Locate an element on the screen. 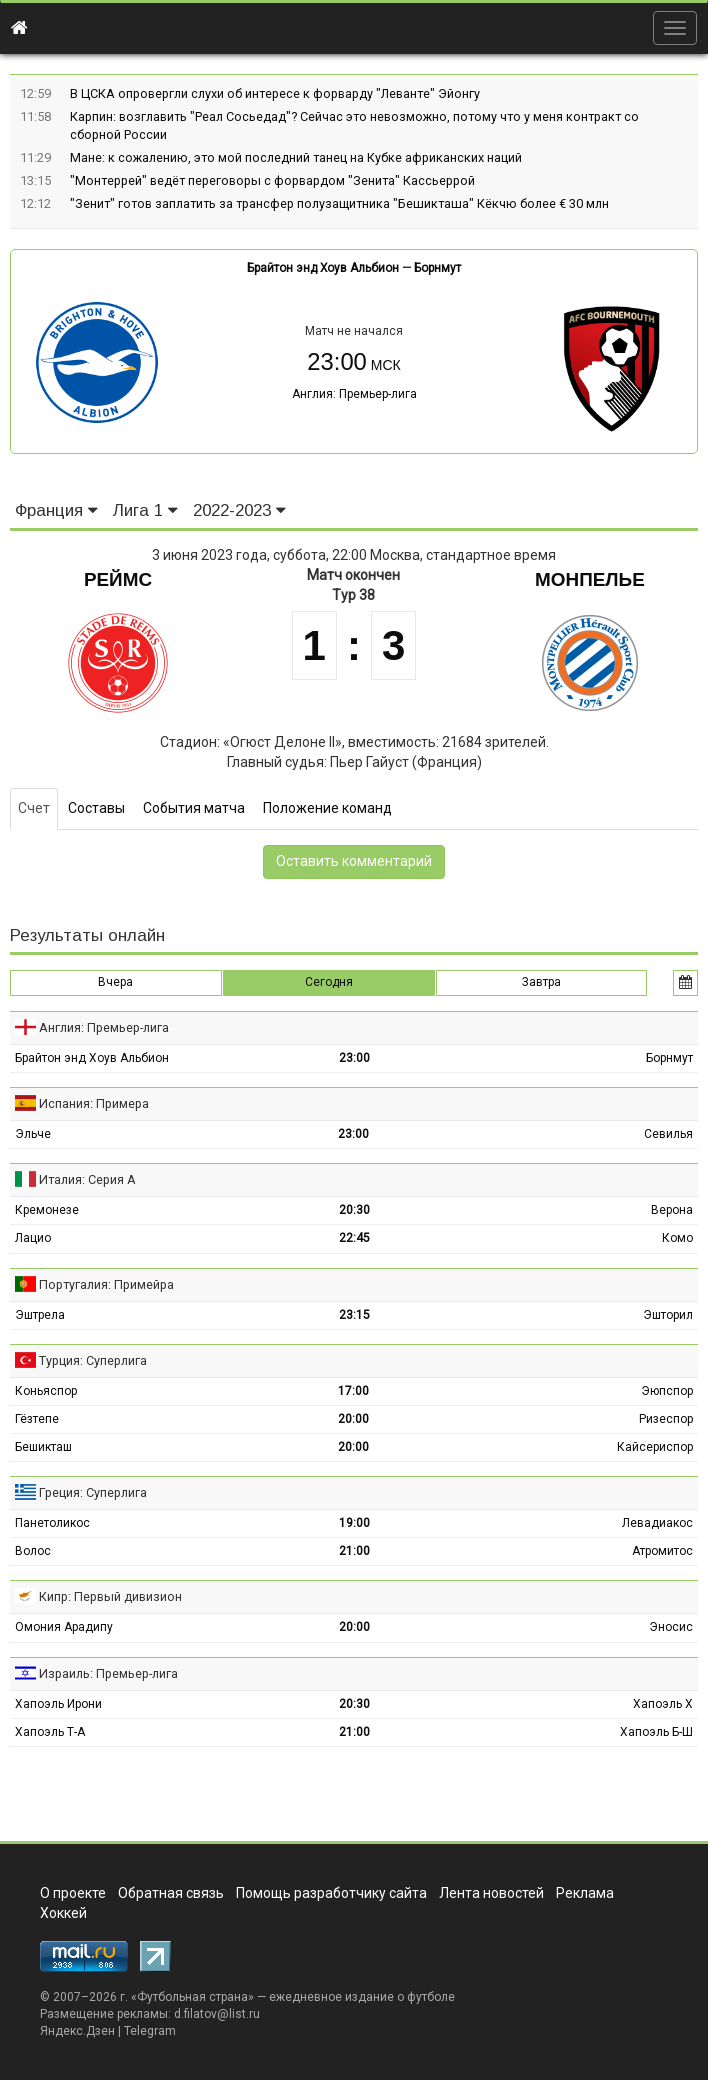  Португалия: Примейра is located at coordinates (106, 1284).